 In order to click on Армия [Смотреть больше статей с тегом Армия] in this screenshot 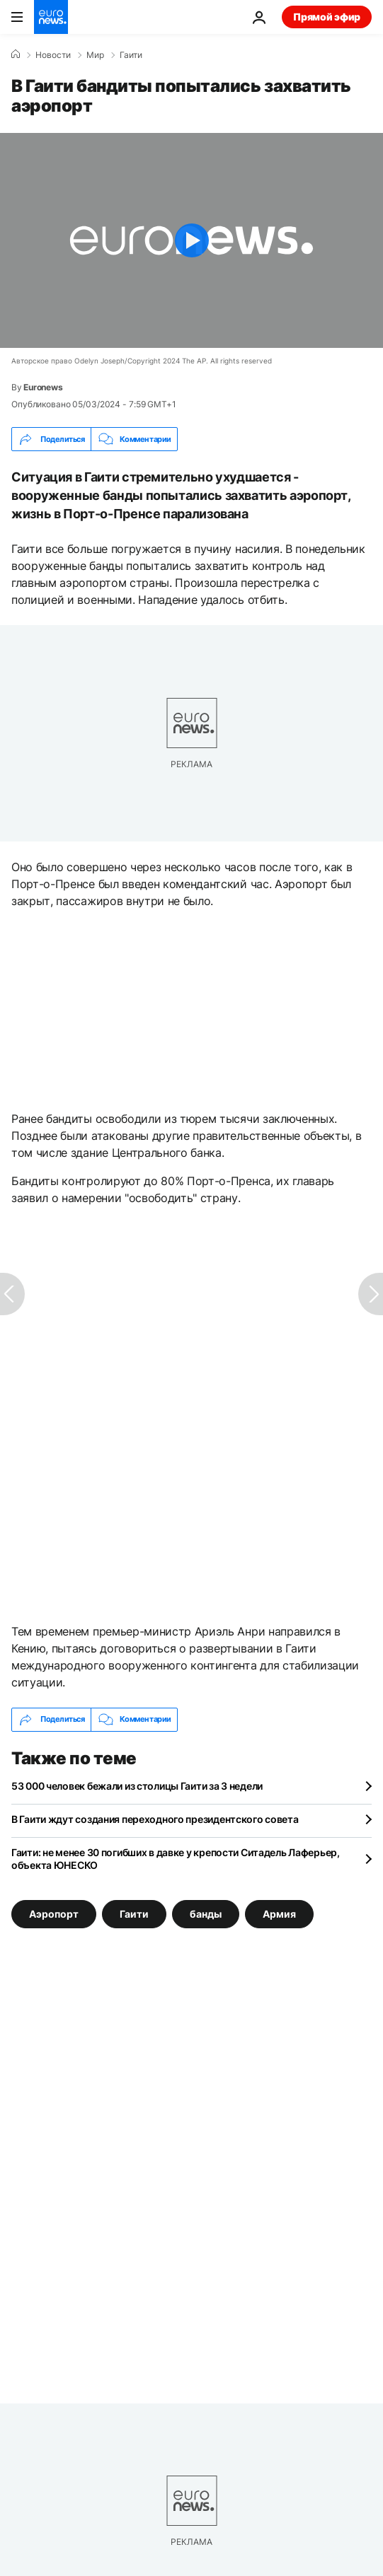, I will do `click(279, 1913)`.